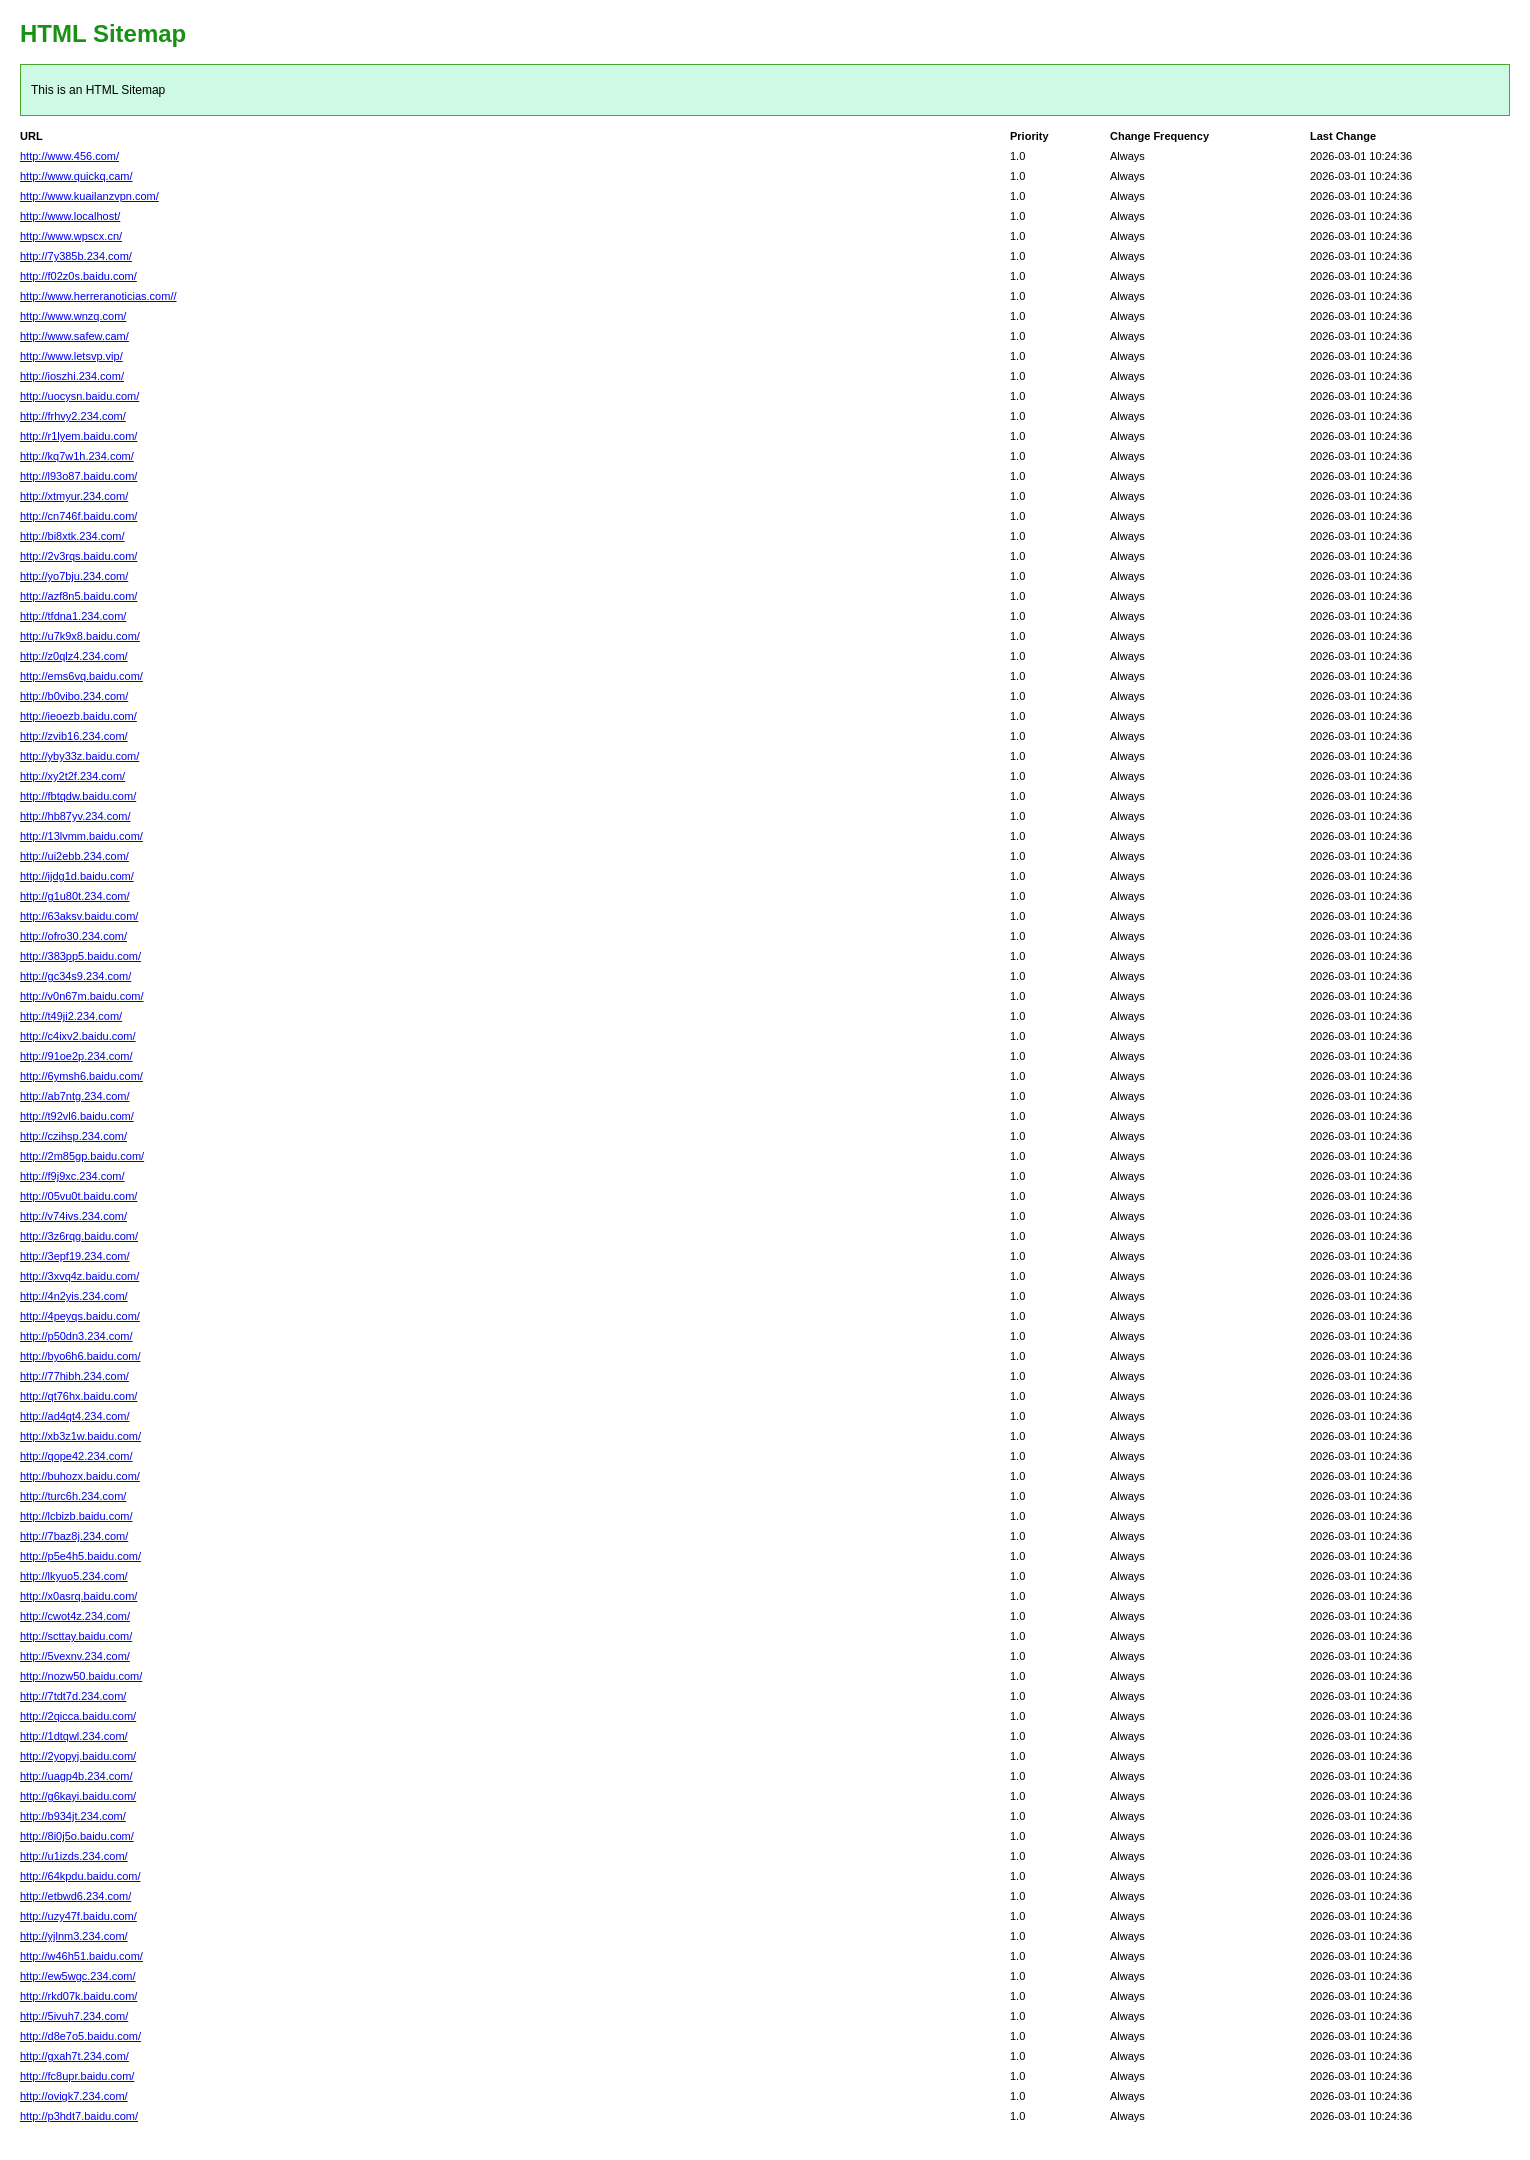 The image size is (1530, 2160). I want to click on http://5ivuh7.234.com/, so click(74, 2016).